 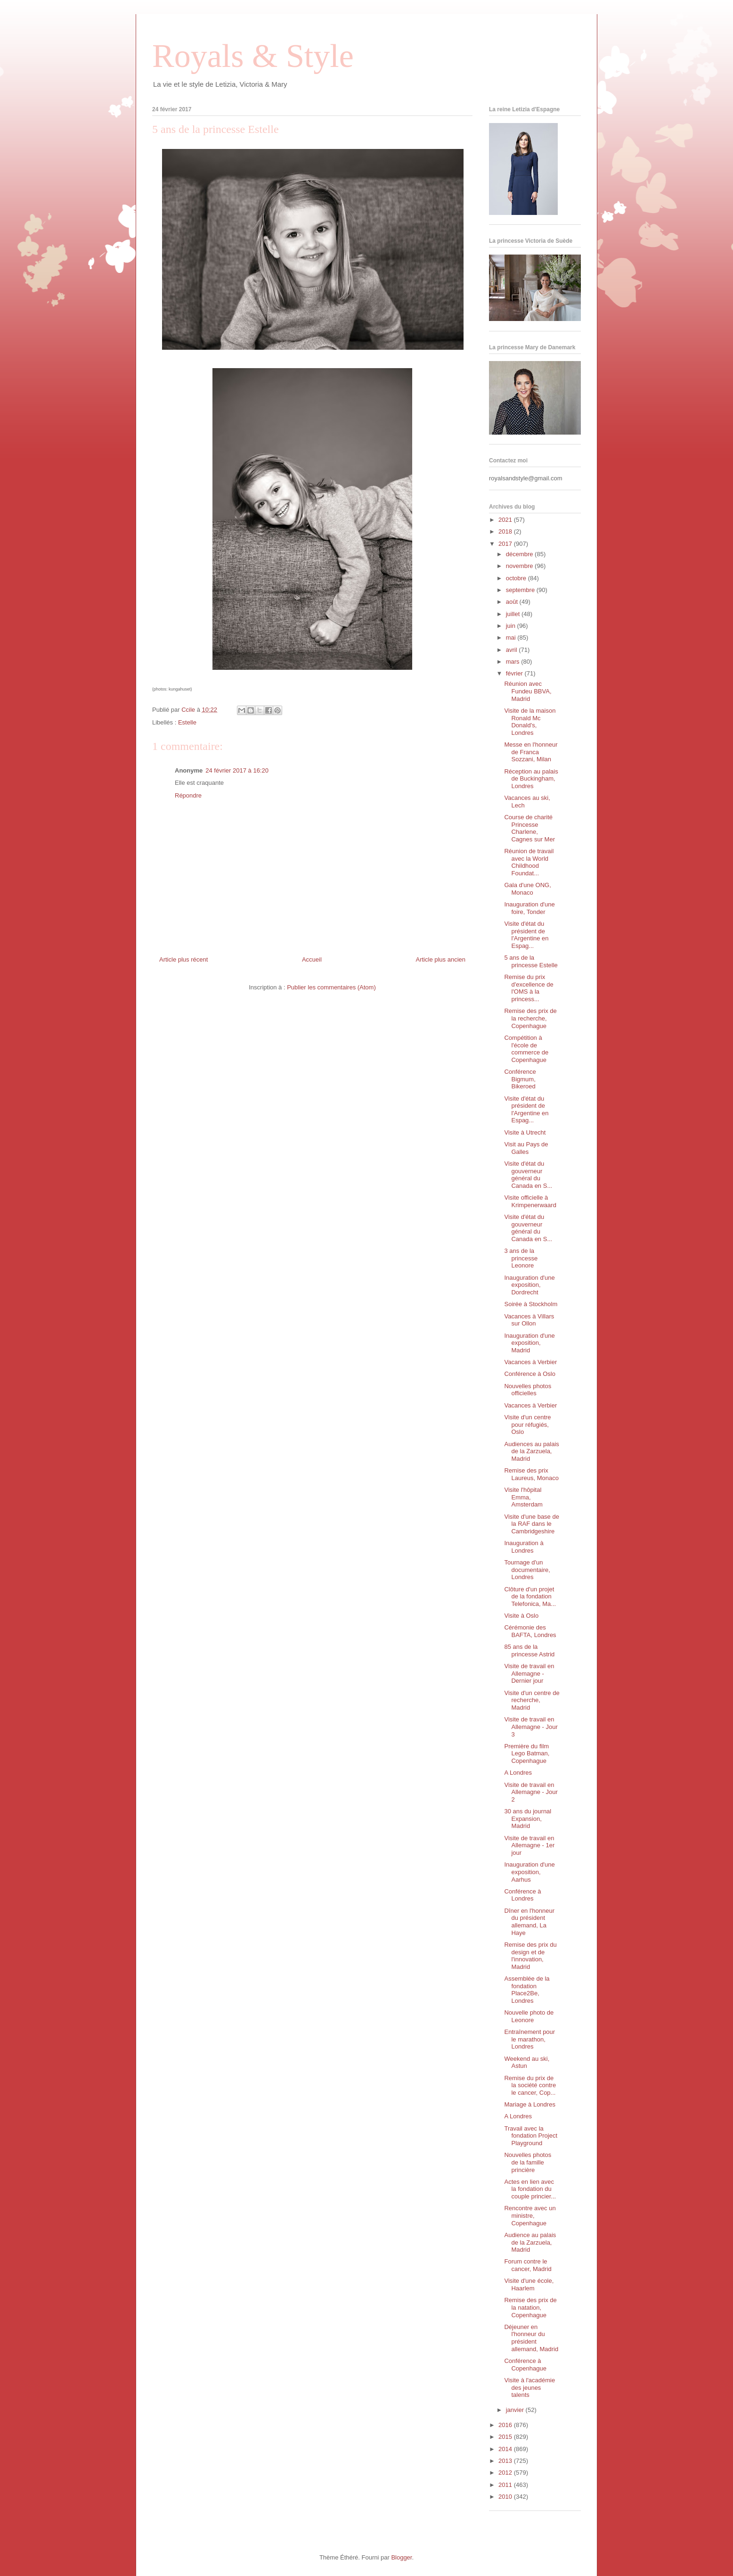 I want to click on Première du film Lego Batman, Copenhague, so click(x=526, y=1753).